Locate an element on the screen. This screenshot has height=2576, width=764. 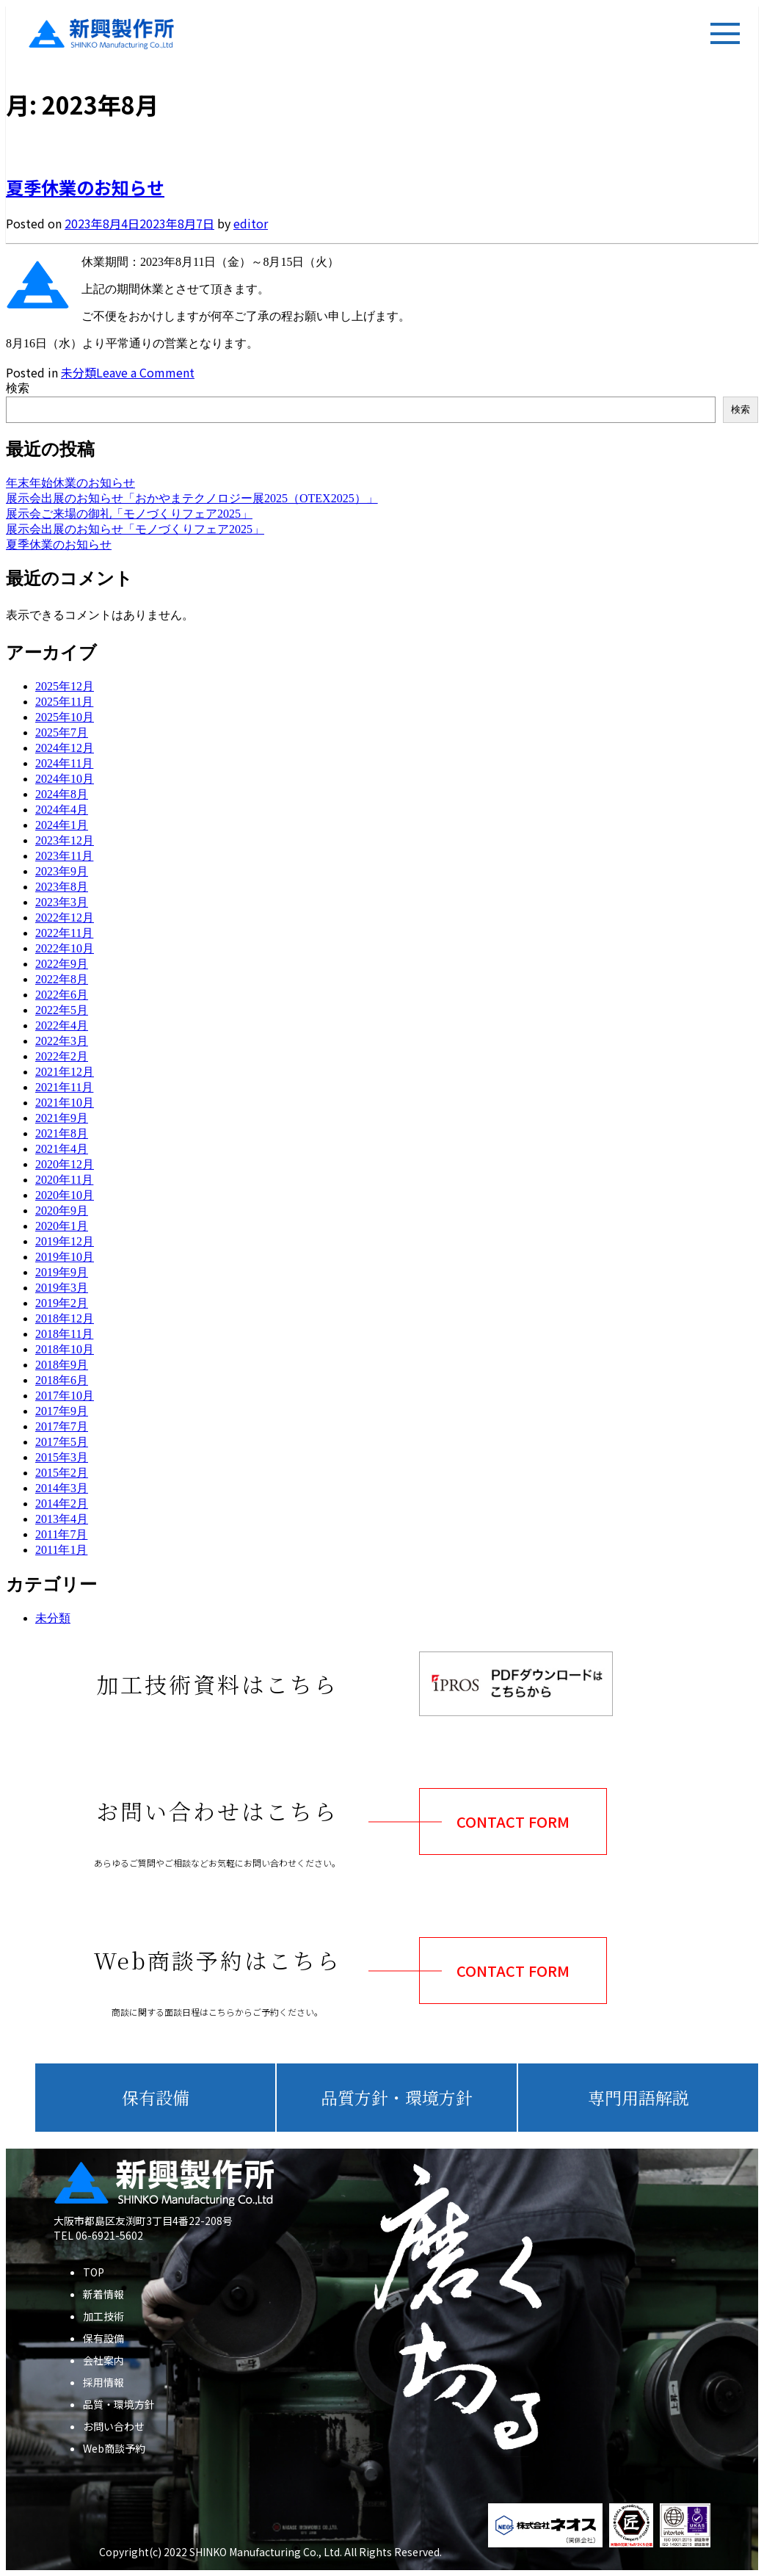
2024年4月 is located at coordinates (61, 809).